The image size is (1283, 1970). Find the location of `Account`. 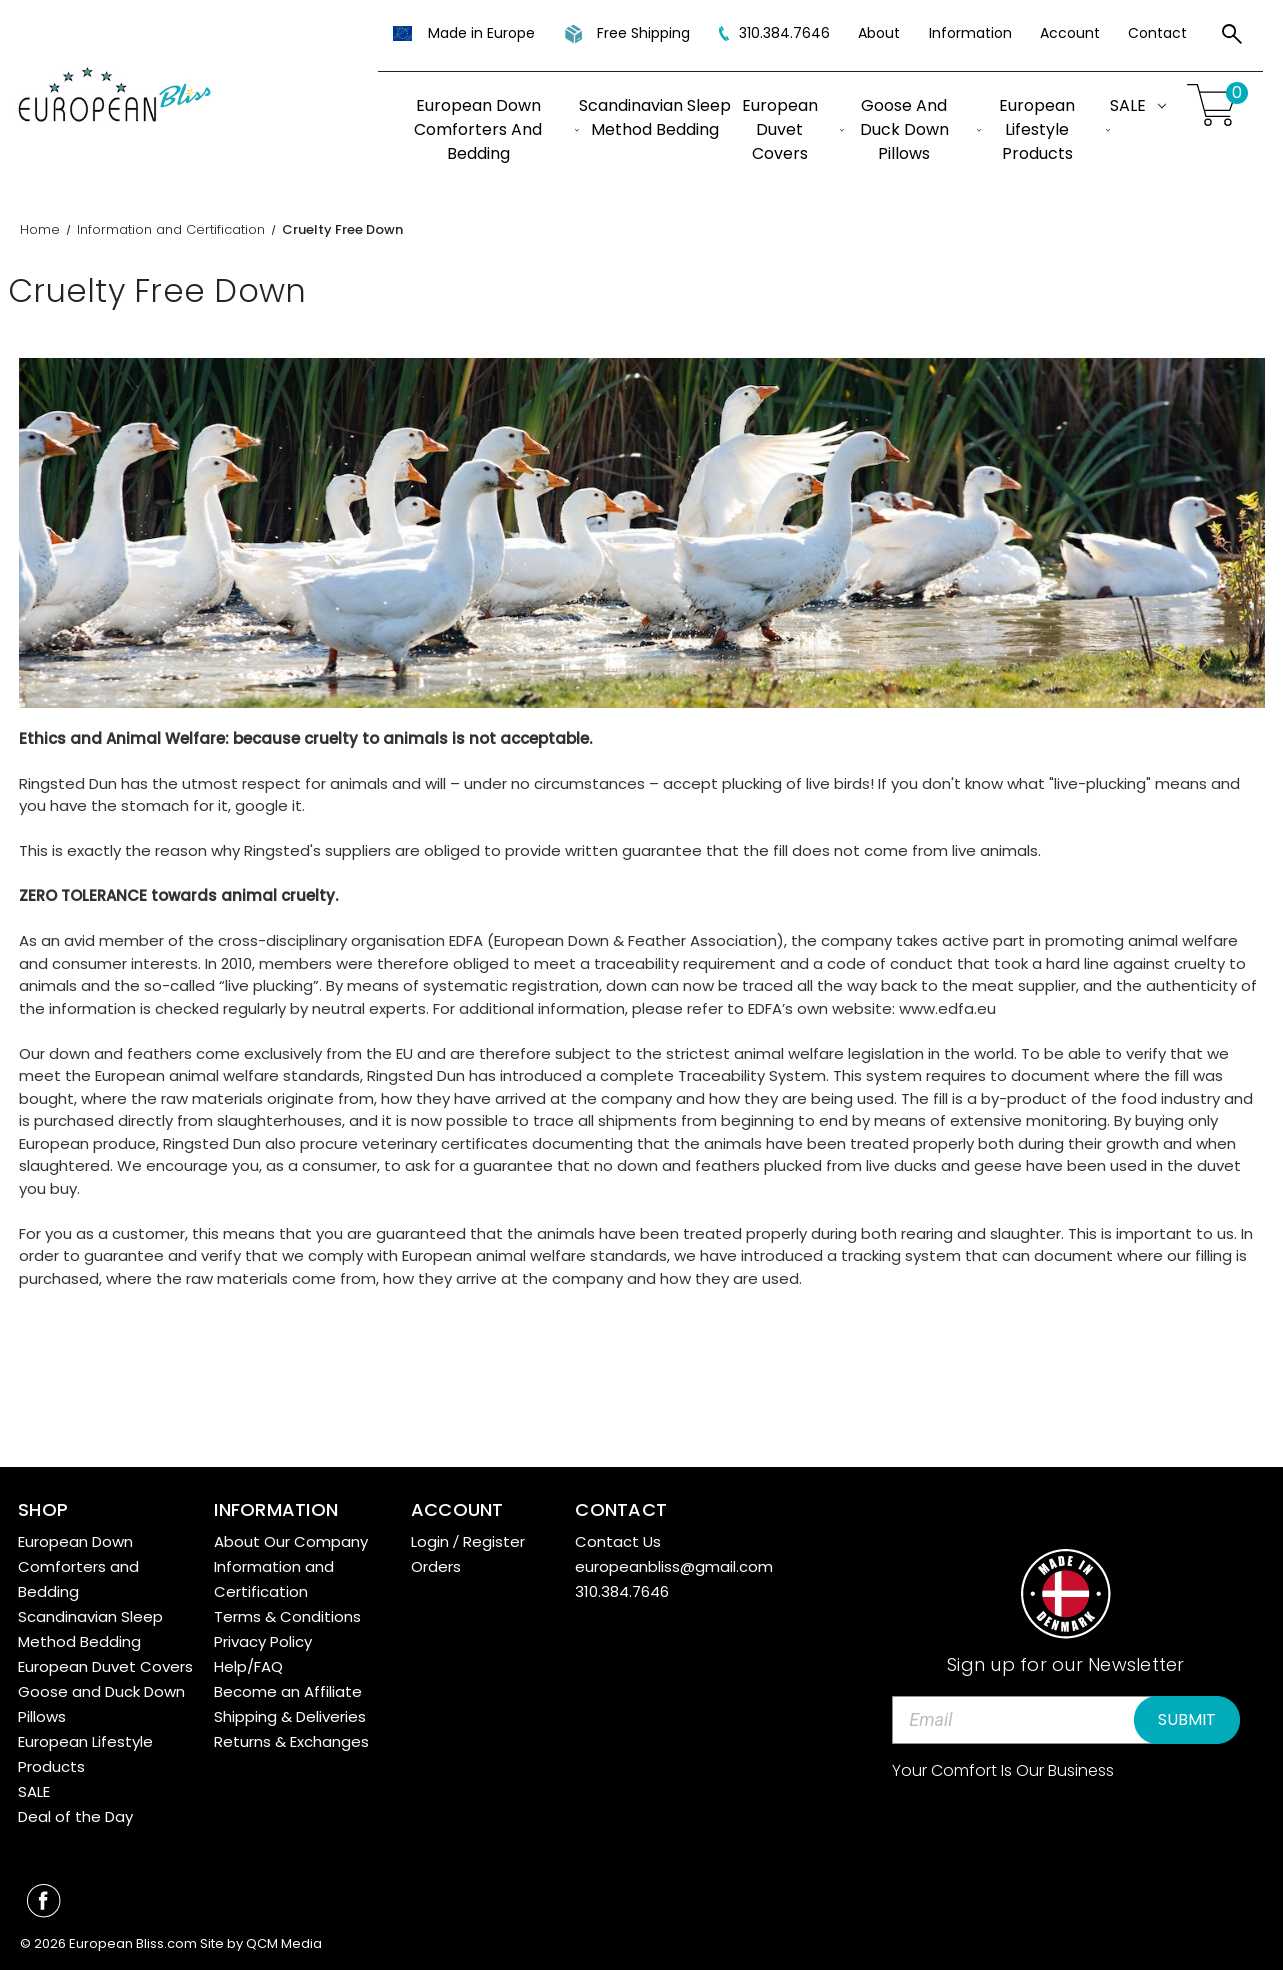

Account is located at coordinates (1070, 33).